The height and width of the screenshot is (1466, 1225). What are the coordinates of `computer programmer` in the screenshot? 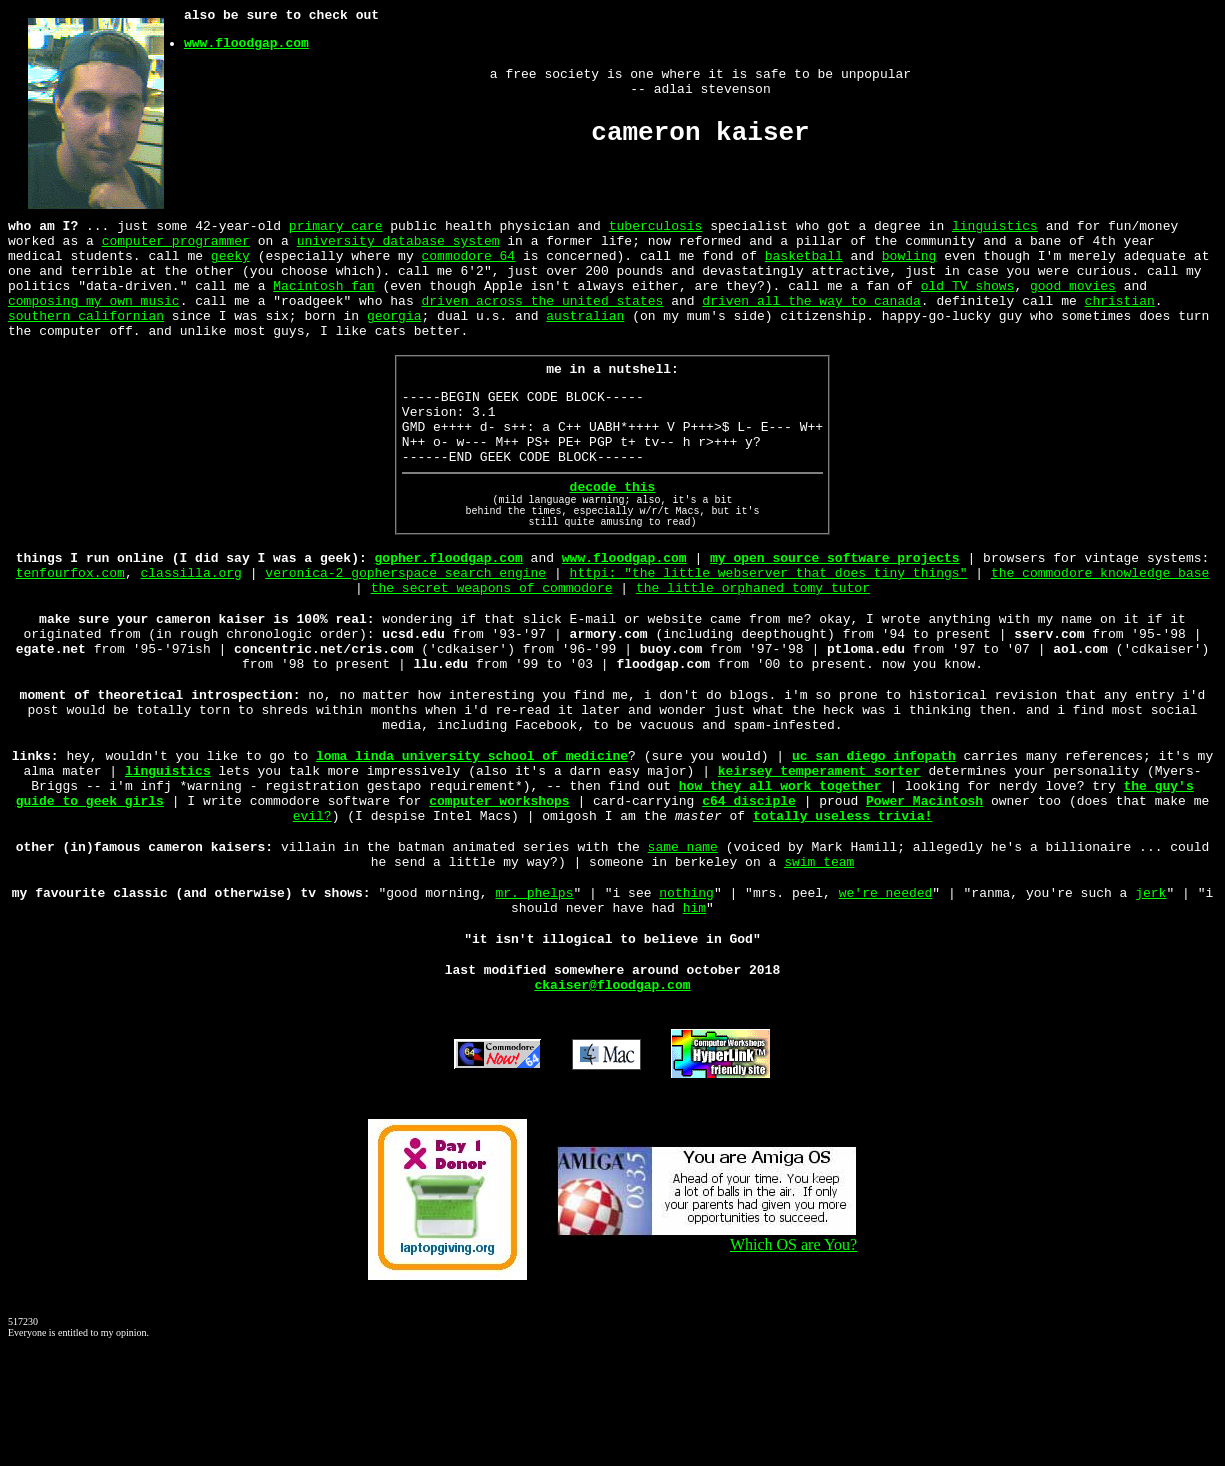 It's located at (176, 246).